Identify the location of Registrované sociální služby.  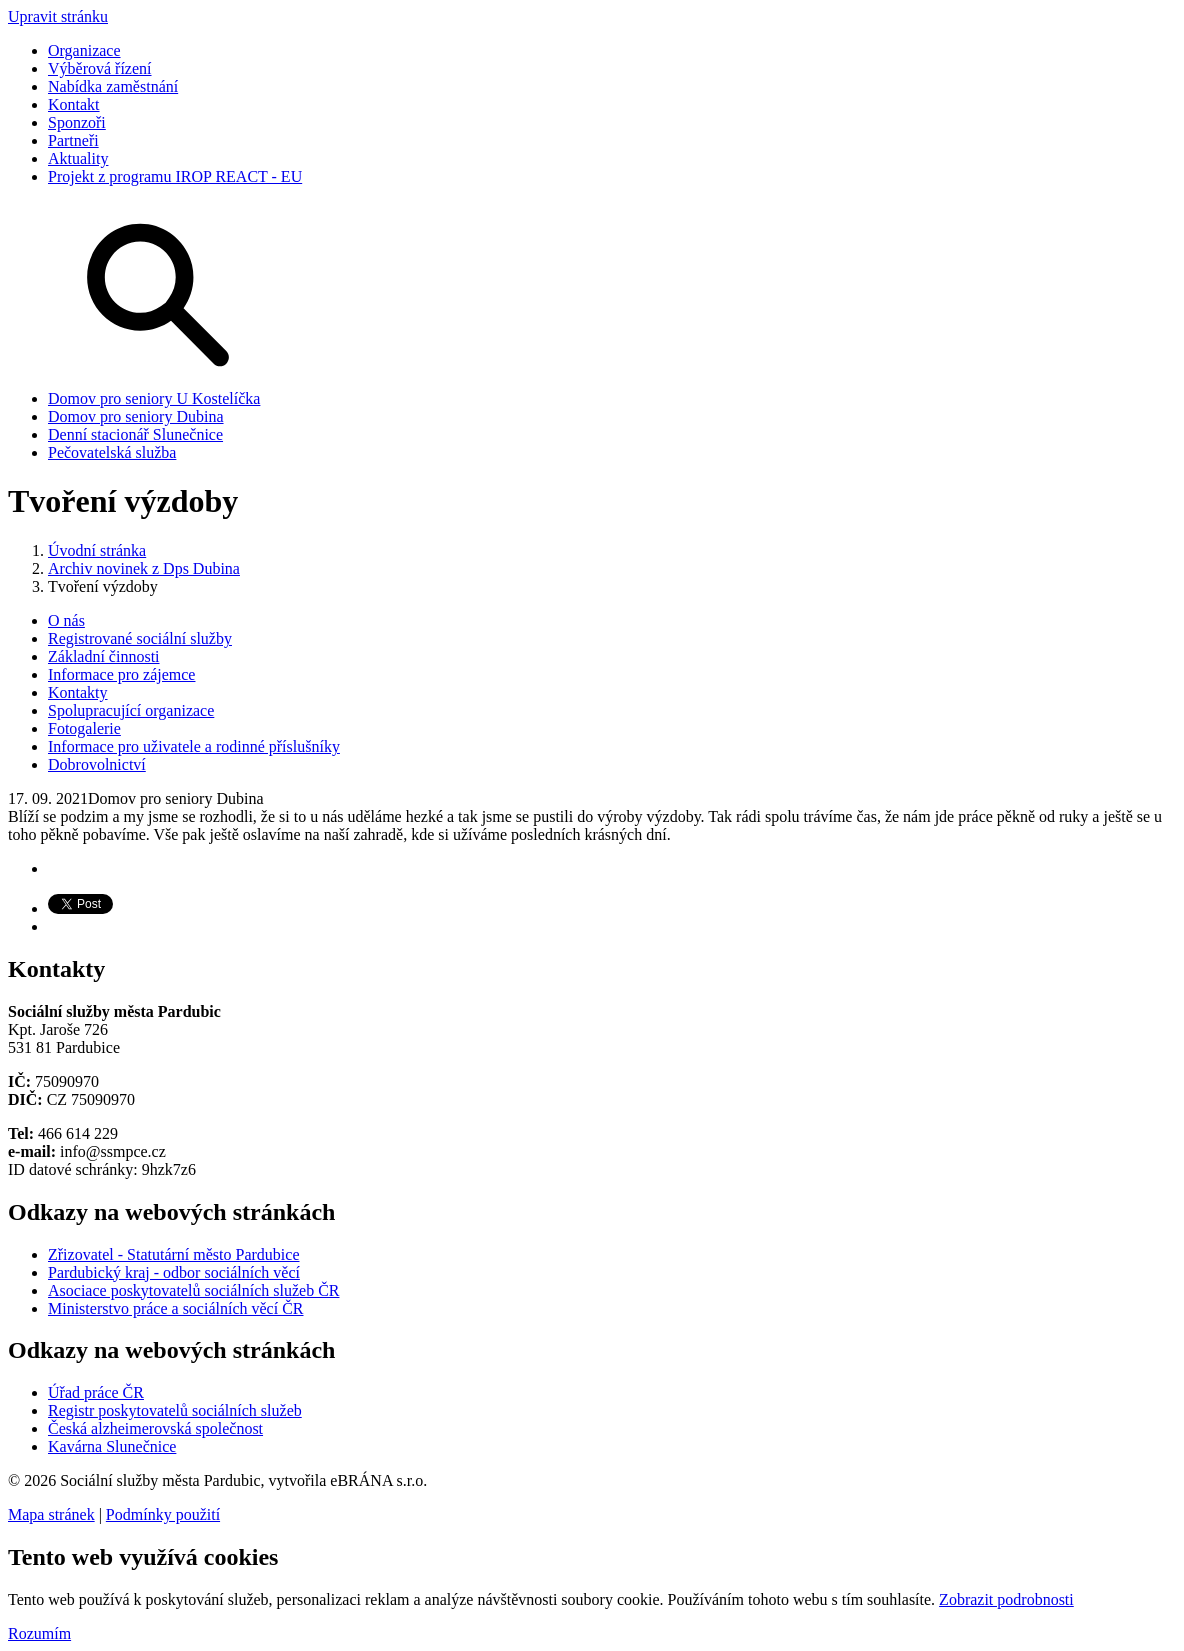
(140, 638).